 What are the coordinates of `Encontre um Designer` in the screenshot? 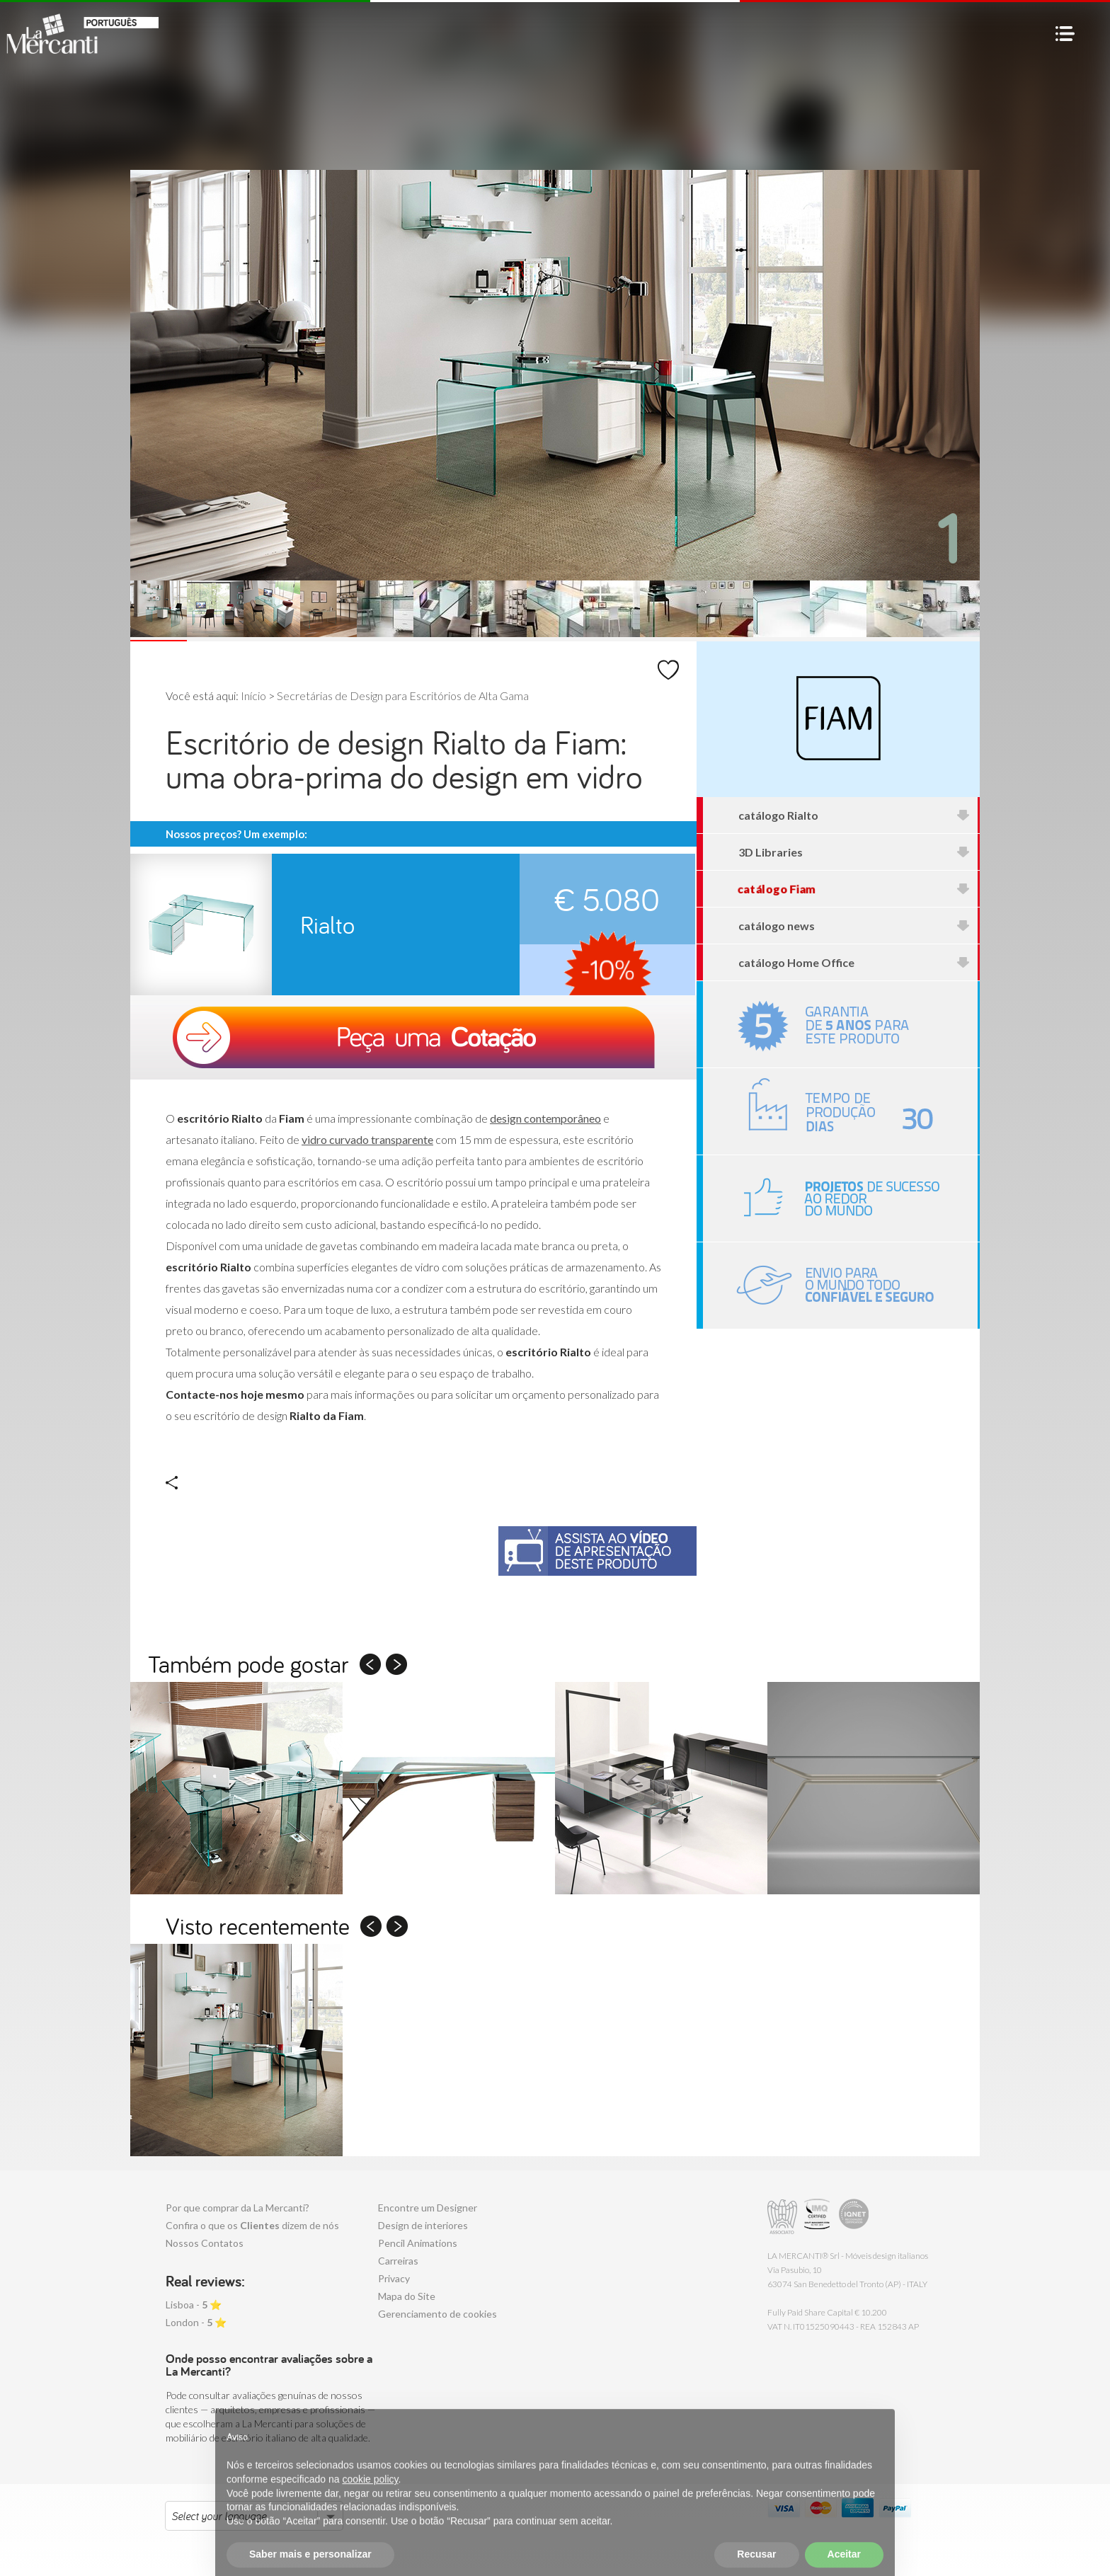 It's located at (427, 2208).